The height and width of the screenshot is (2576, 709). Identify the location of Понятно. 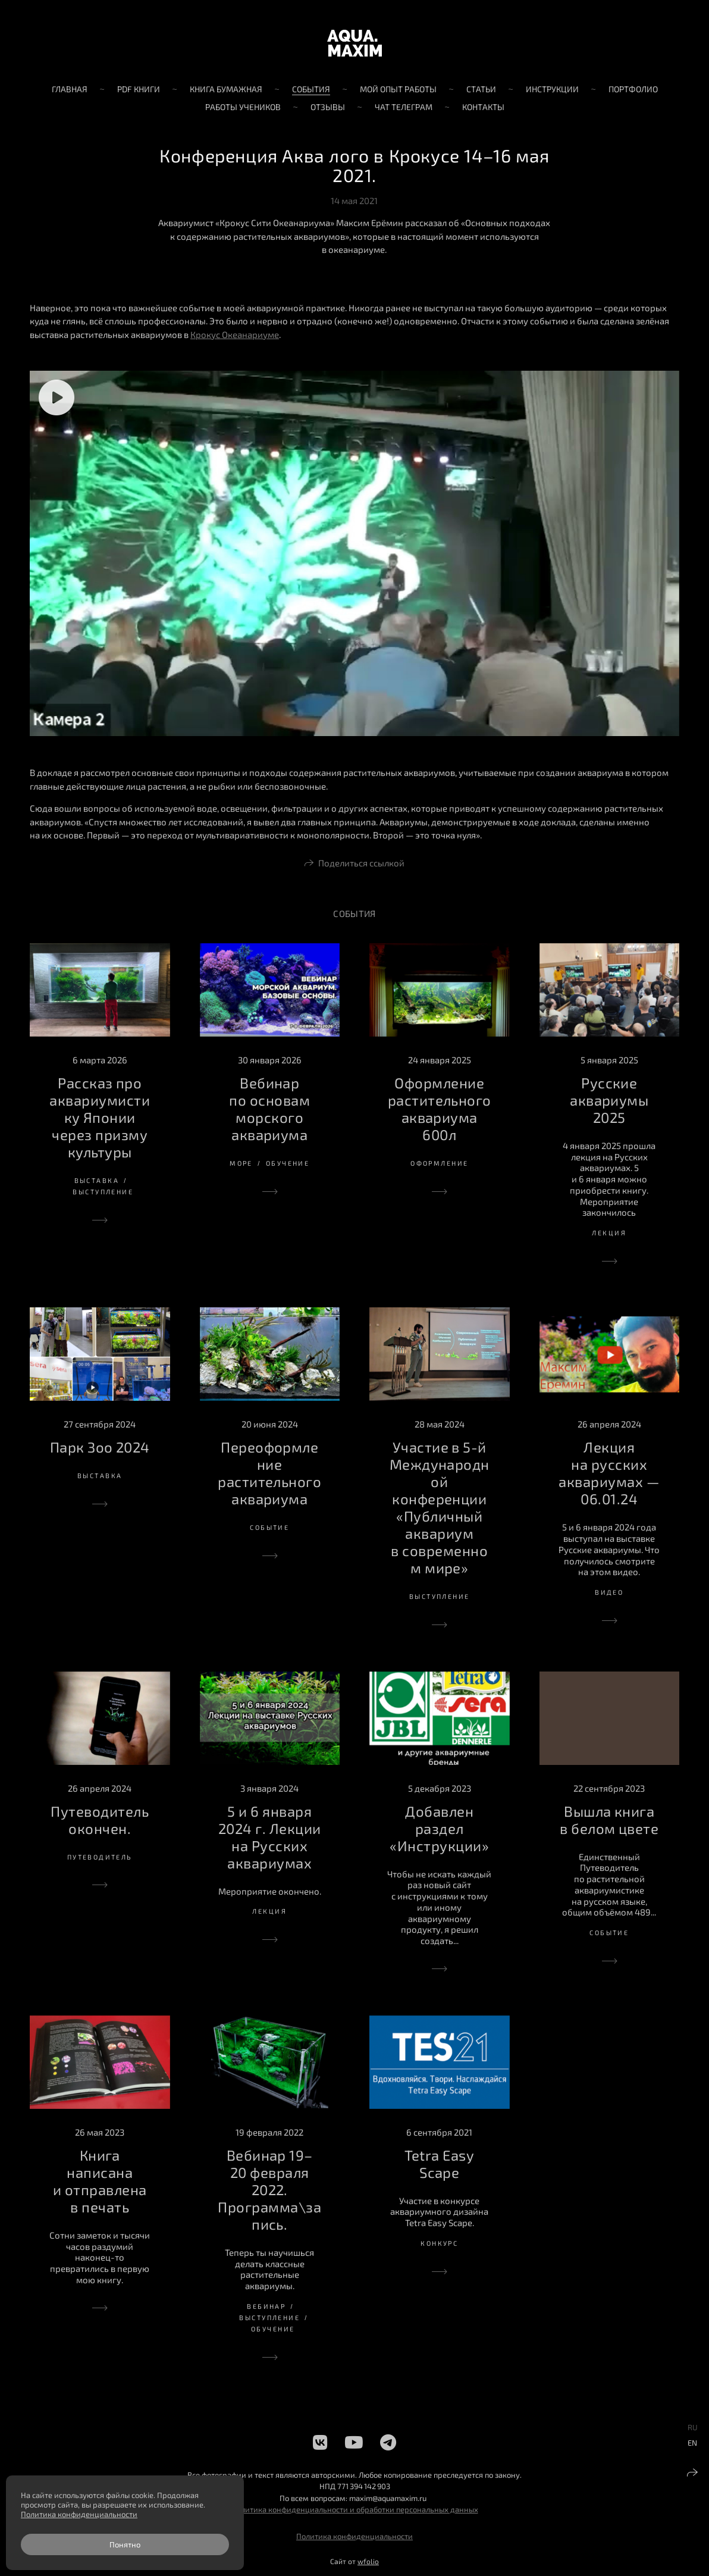
(124, 2544).